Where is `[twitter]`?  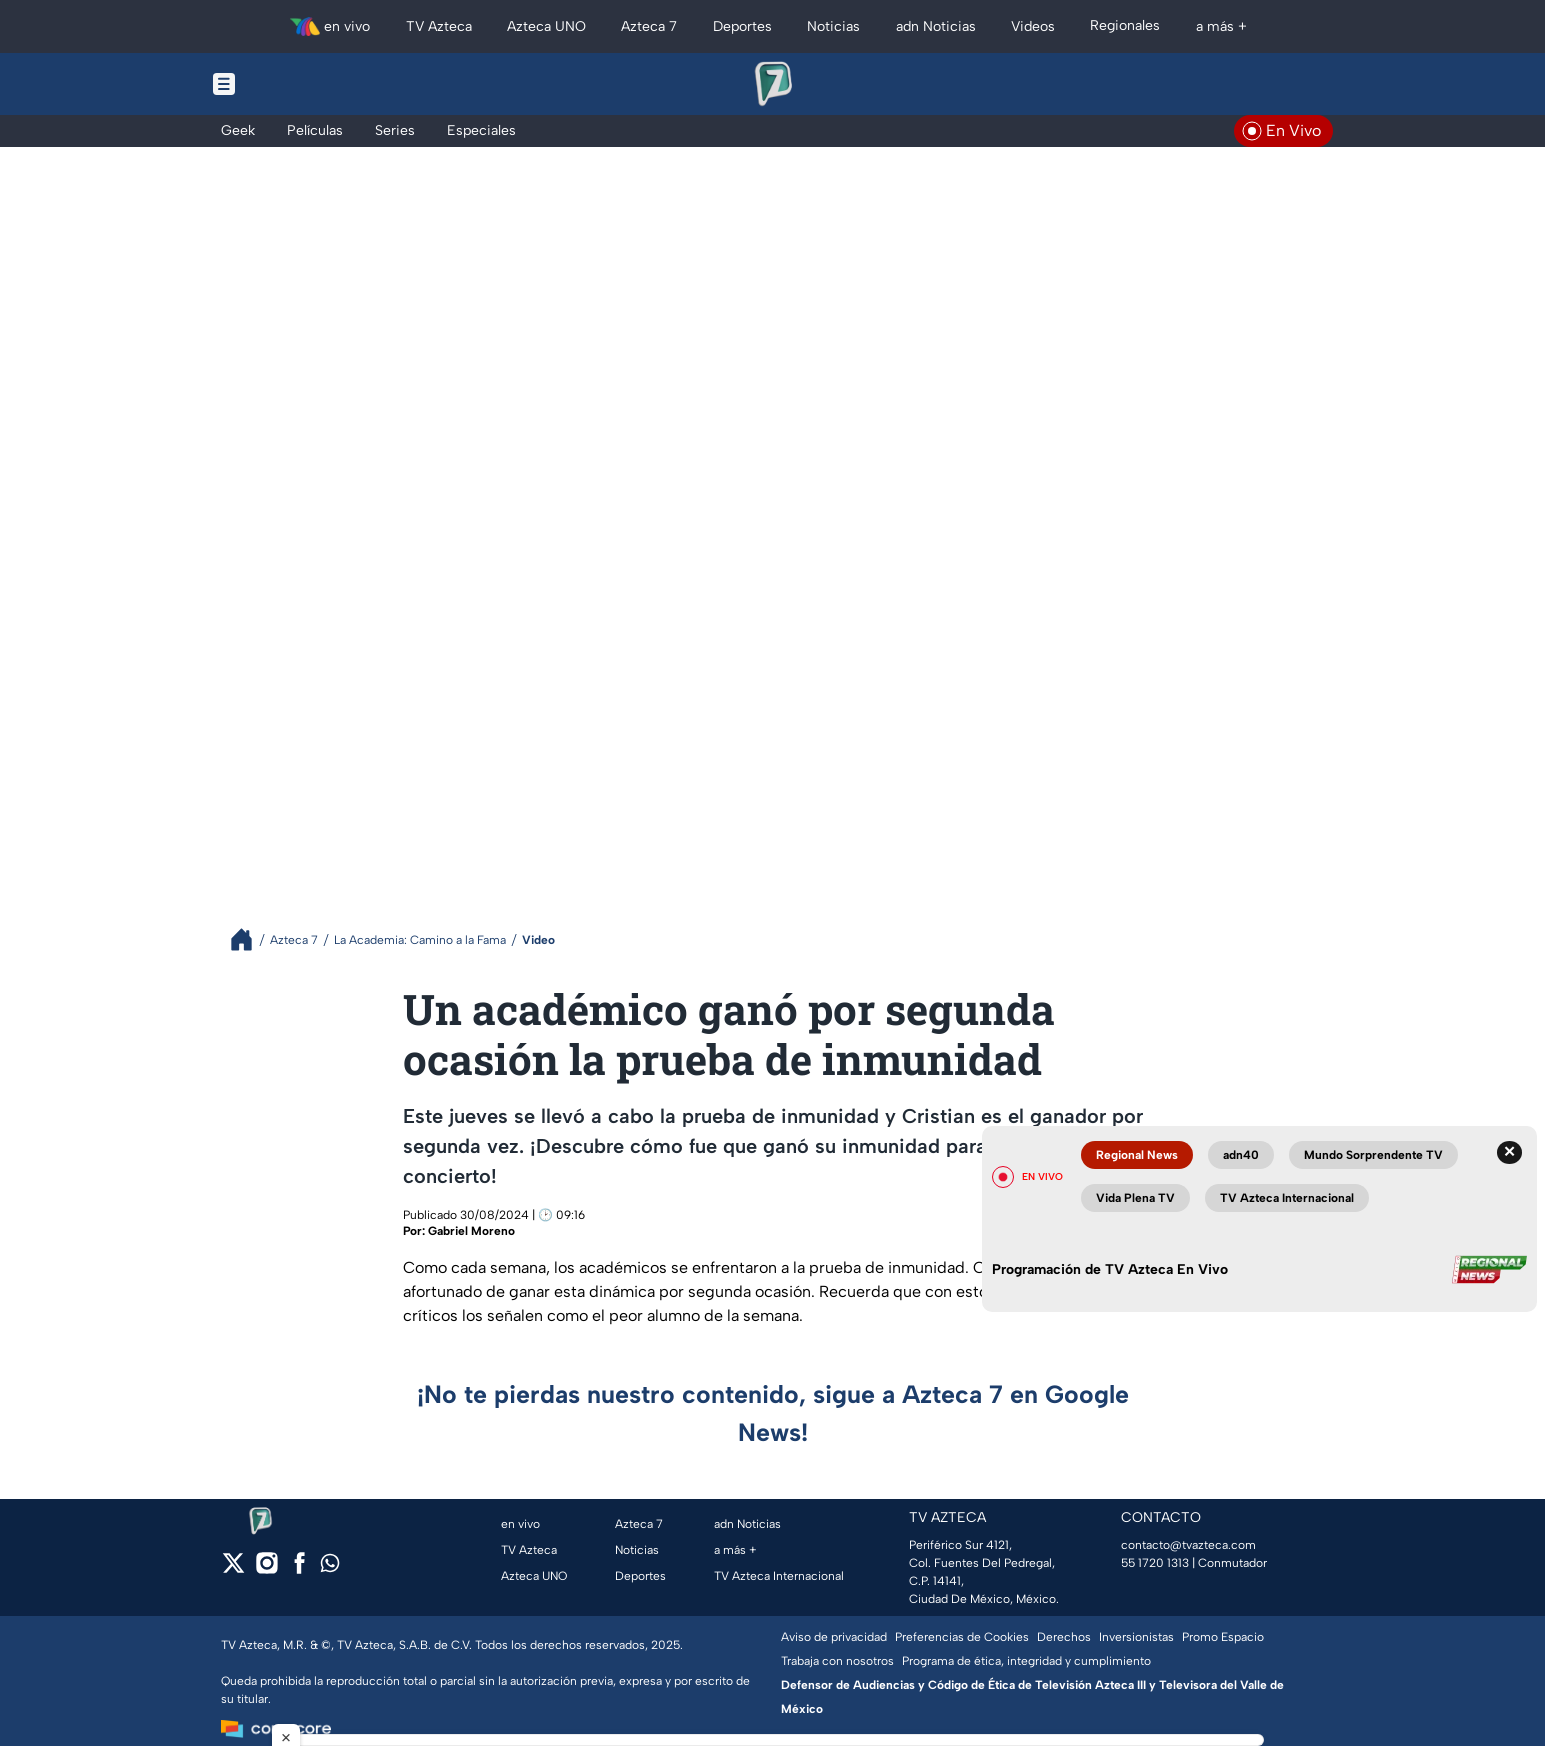 [twitter] is located at coordinates (233, 1569).